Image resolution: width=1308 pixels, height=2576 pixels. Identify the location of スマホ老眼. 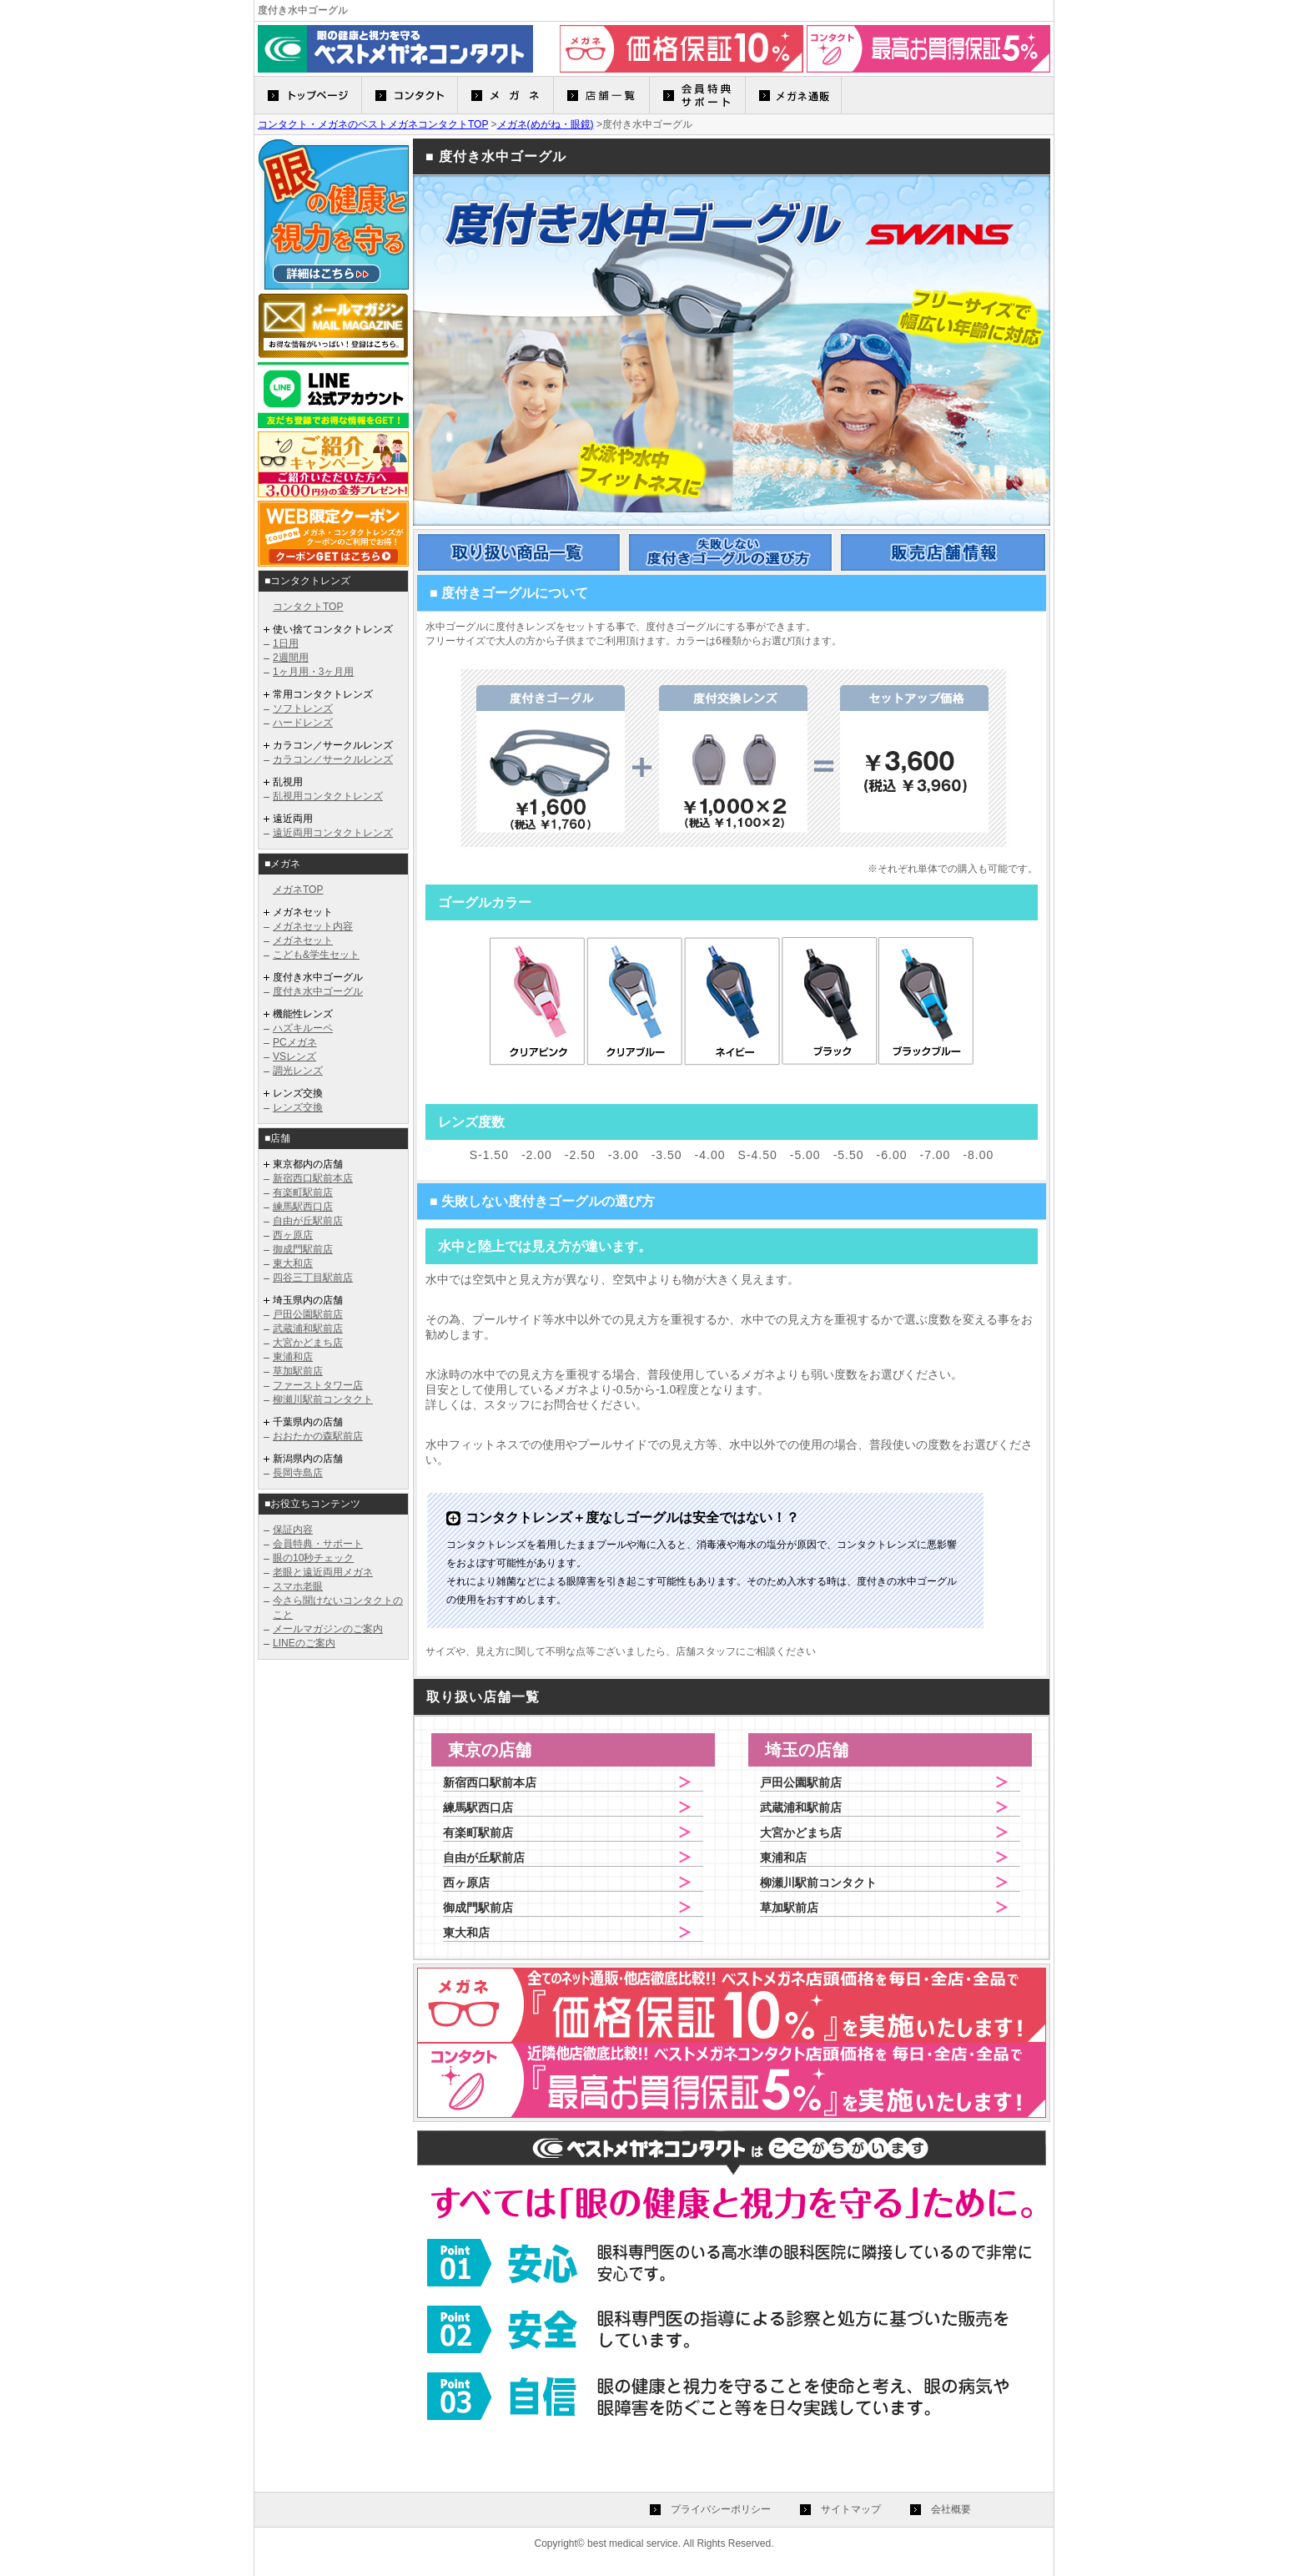
(298, 1586).